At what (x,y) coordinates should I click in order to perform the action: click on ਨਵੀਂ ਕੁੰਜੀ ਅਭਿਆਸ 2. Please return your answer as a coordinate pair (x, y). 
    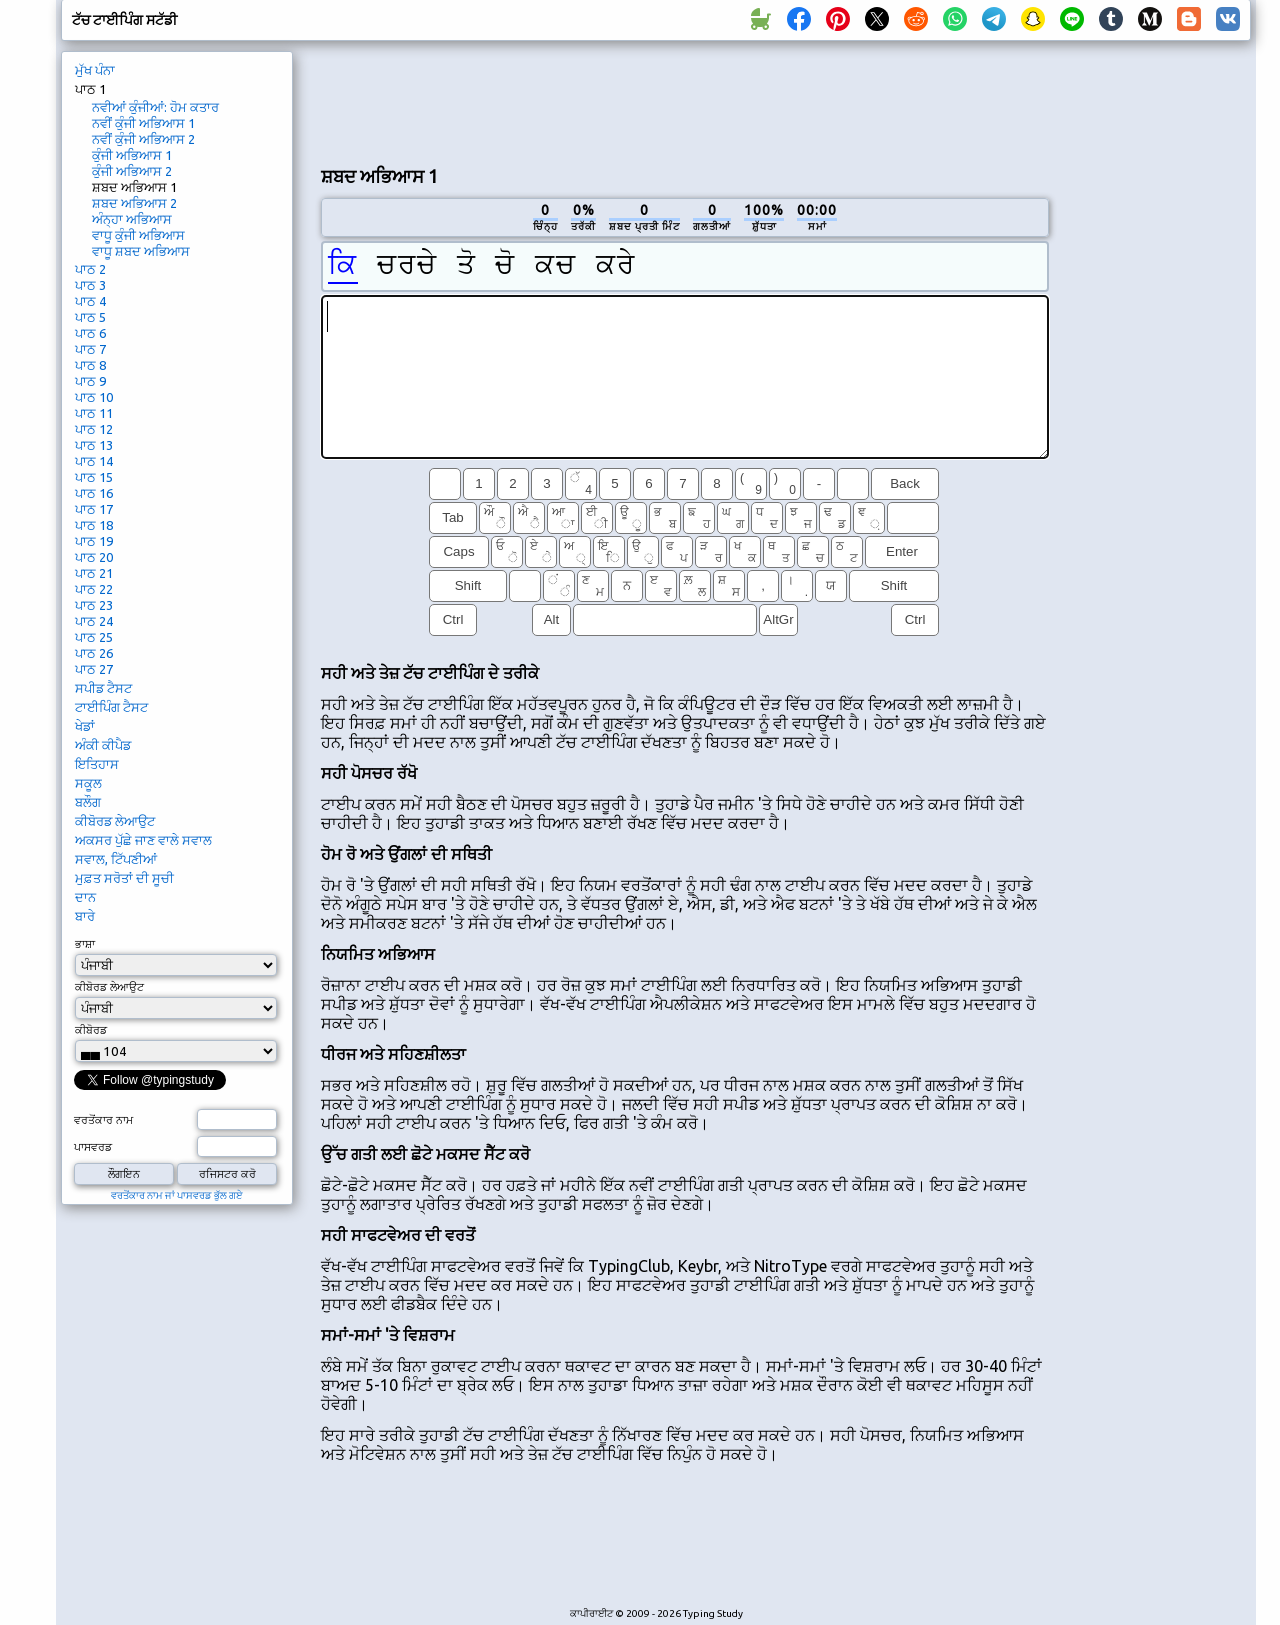
    Looking at the image, I should click on (143, 139).